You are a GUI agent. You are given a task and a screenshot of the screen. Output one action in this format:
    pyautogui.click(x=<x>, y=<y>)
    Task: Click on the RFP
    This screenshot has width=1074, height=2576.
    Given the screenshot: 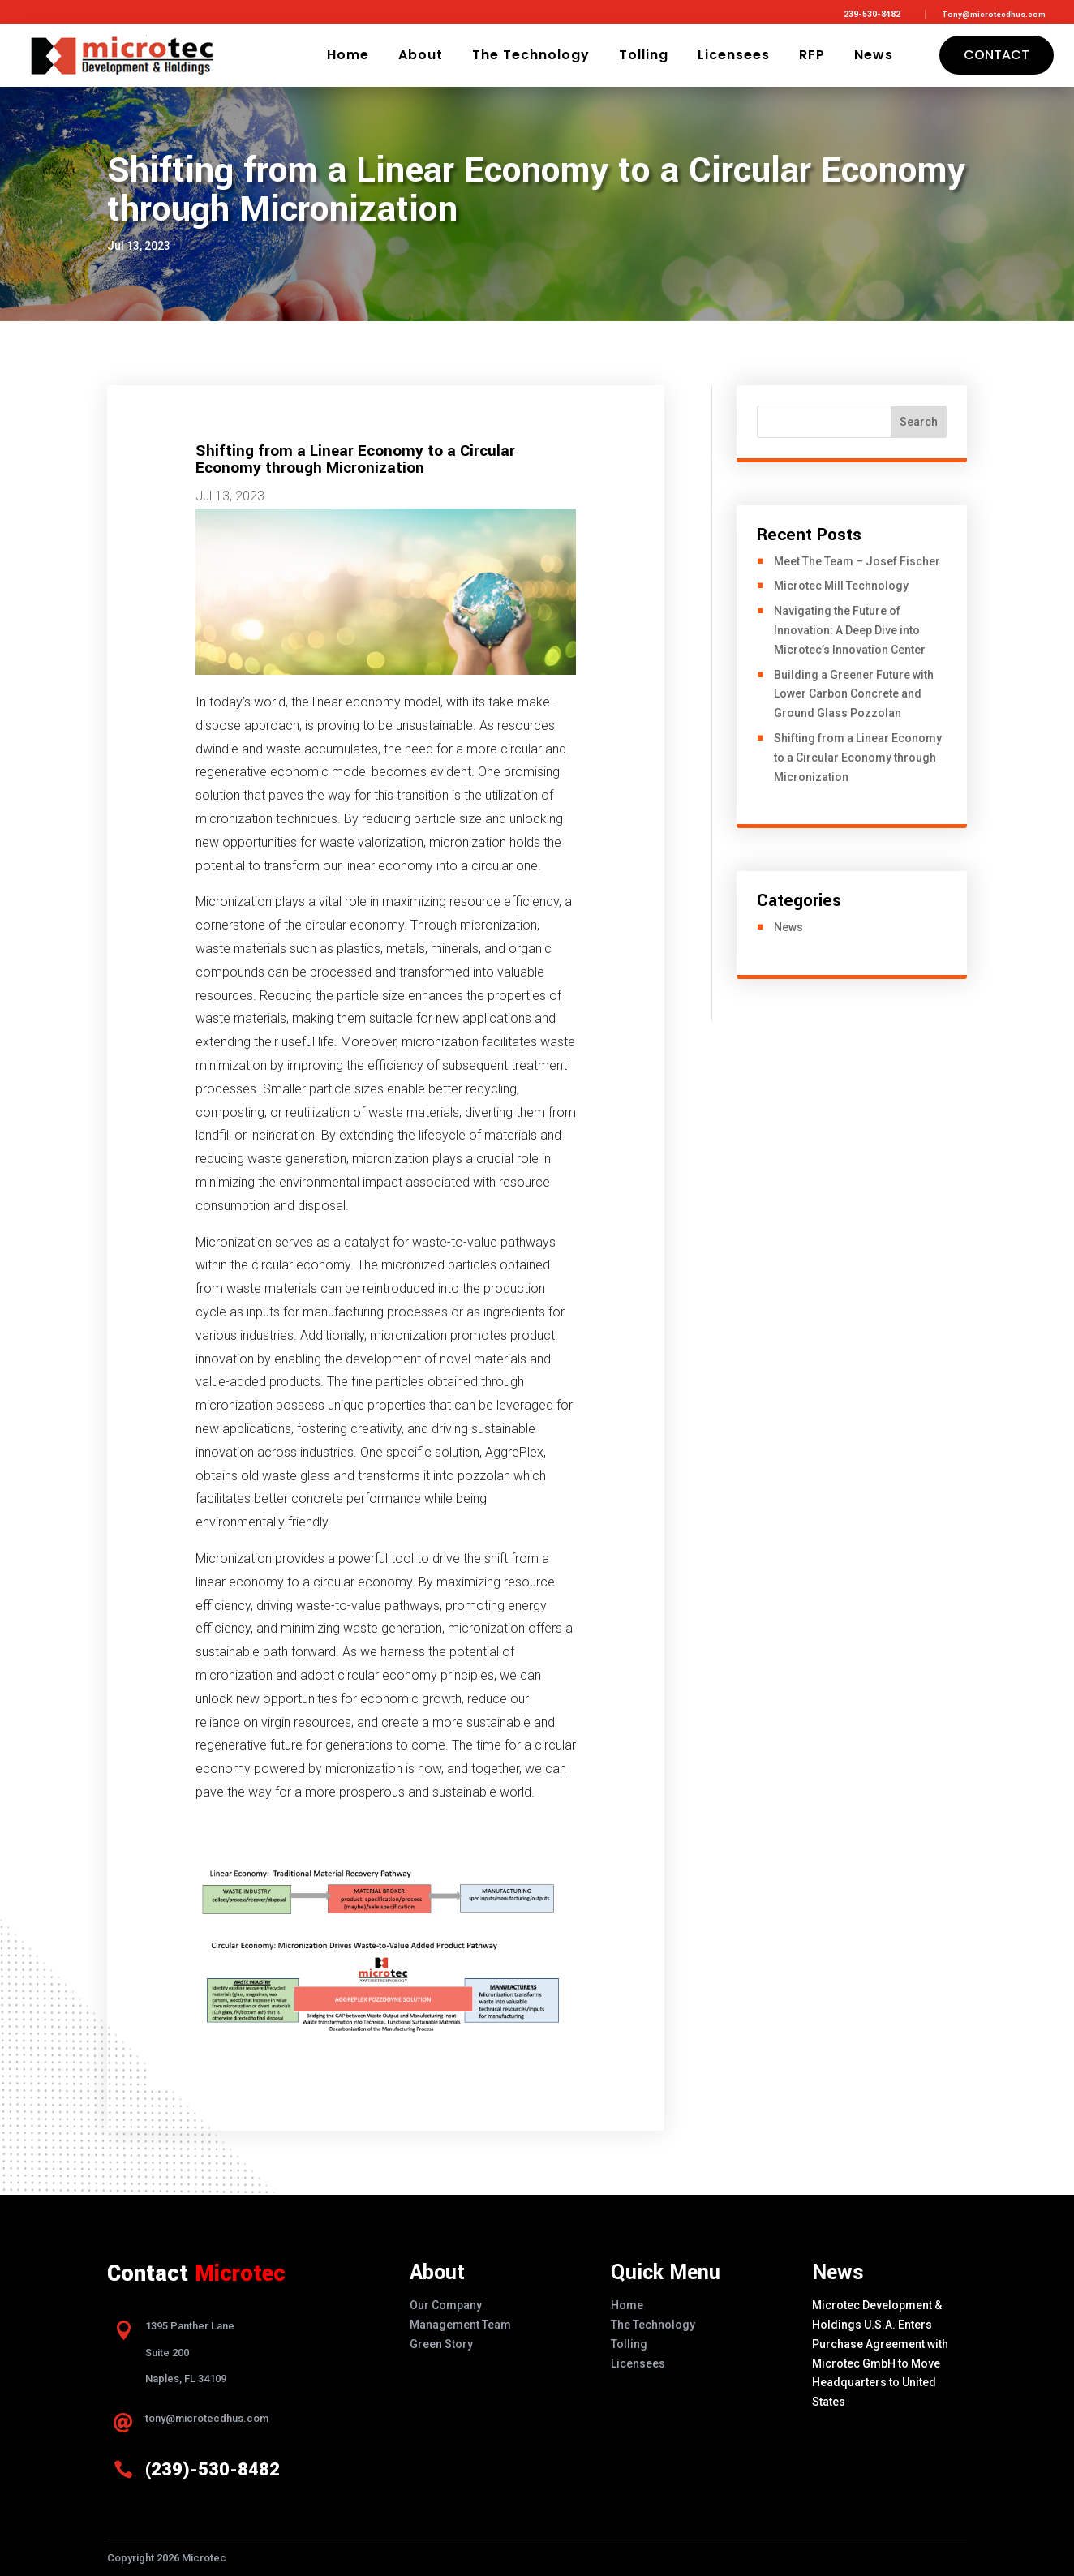 What is the action you would take?
    pyautogui.click(x=812, y=55)
    